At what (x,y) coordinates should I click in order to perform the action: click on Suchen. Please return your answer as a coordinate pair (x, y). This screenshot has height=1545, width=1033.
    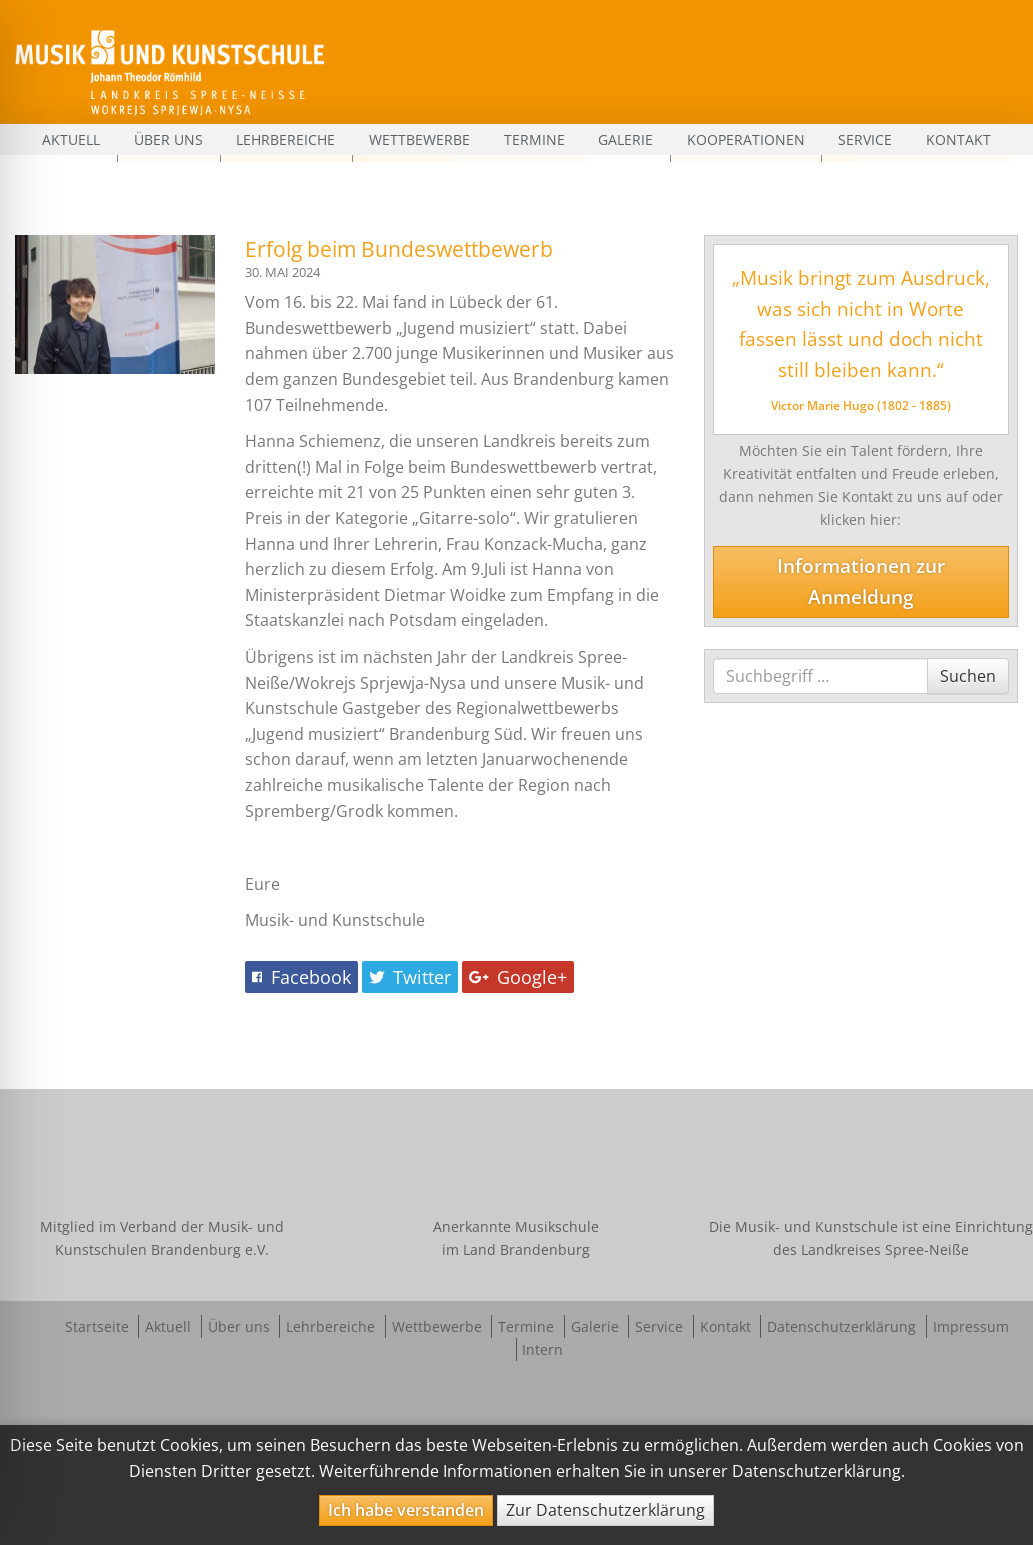
    Looking at the image, I should click on (967, 675).